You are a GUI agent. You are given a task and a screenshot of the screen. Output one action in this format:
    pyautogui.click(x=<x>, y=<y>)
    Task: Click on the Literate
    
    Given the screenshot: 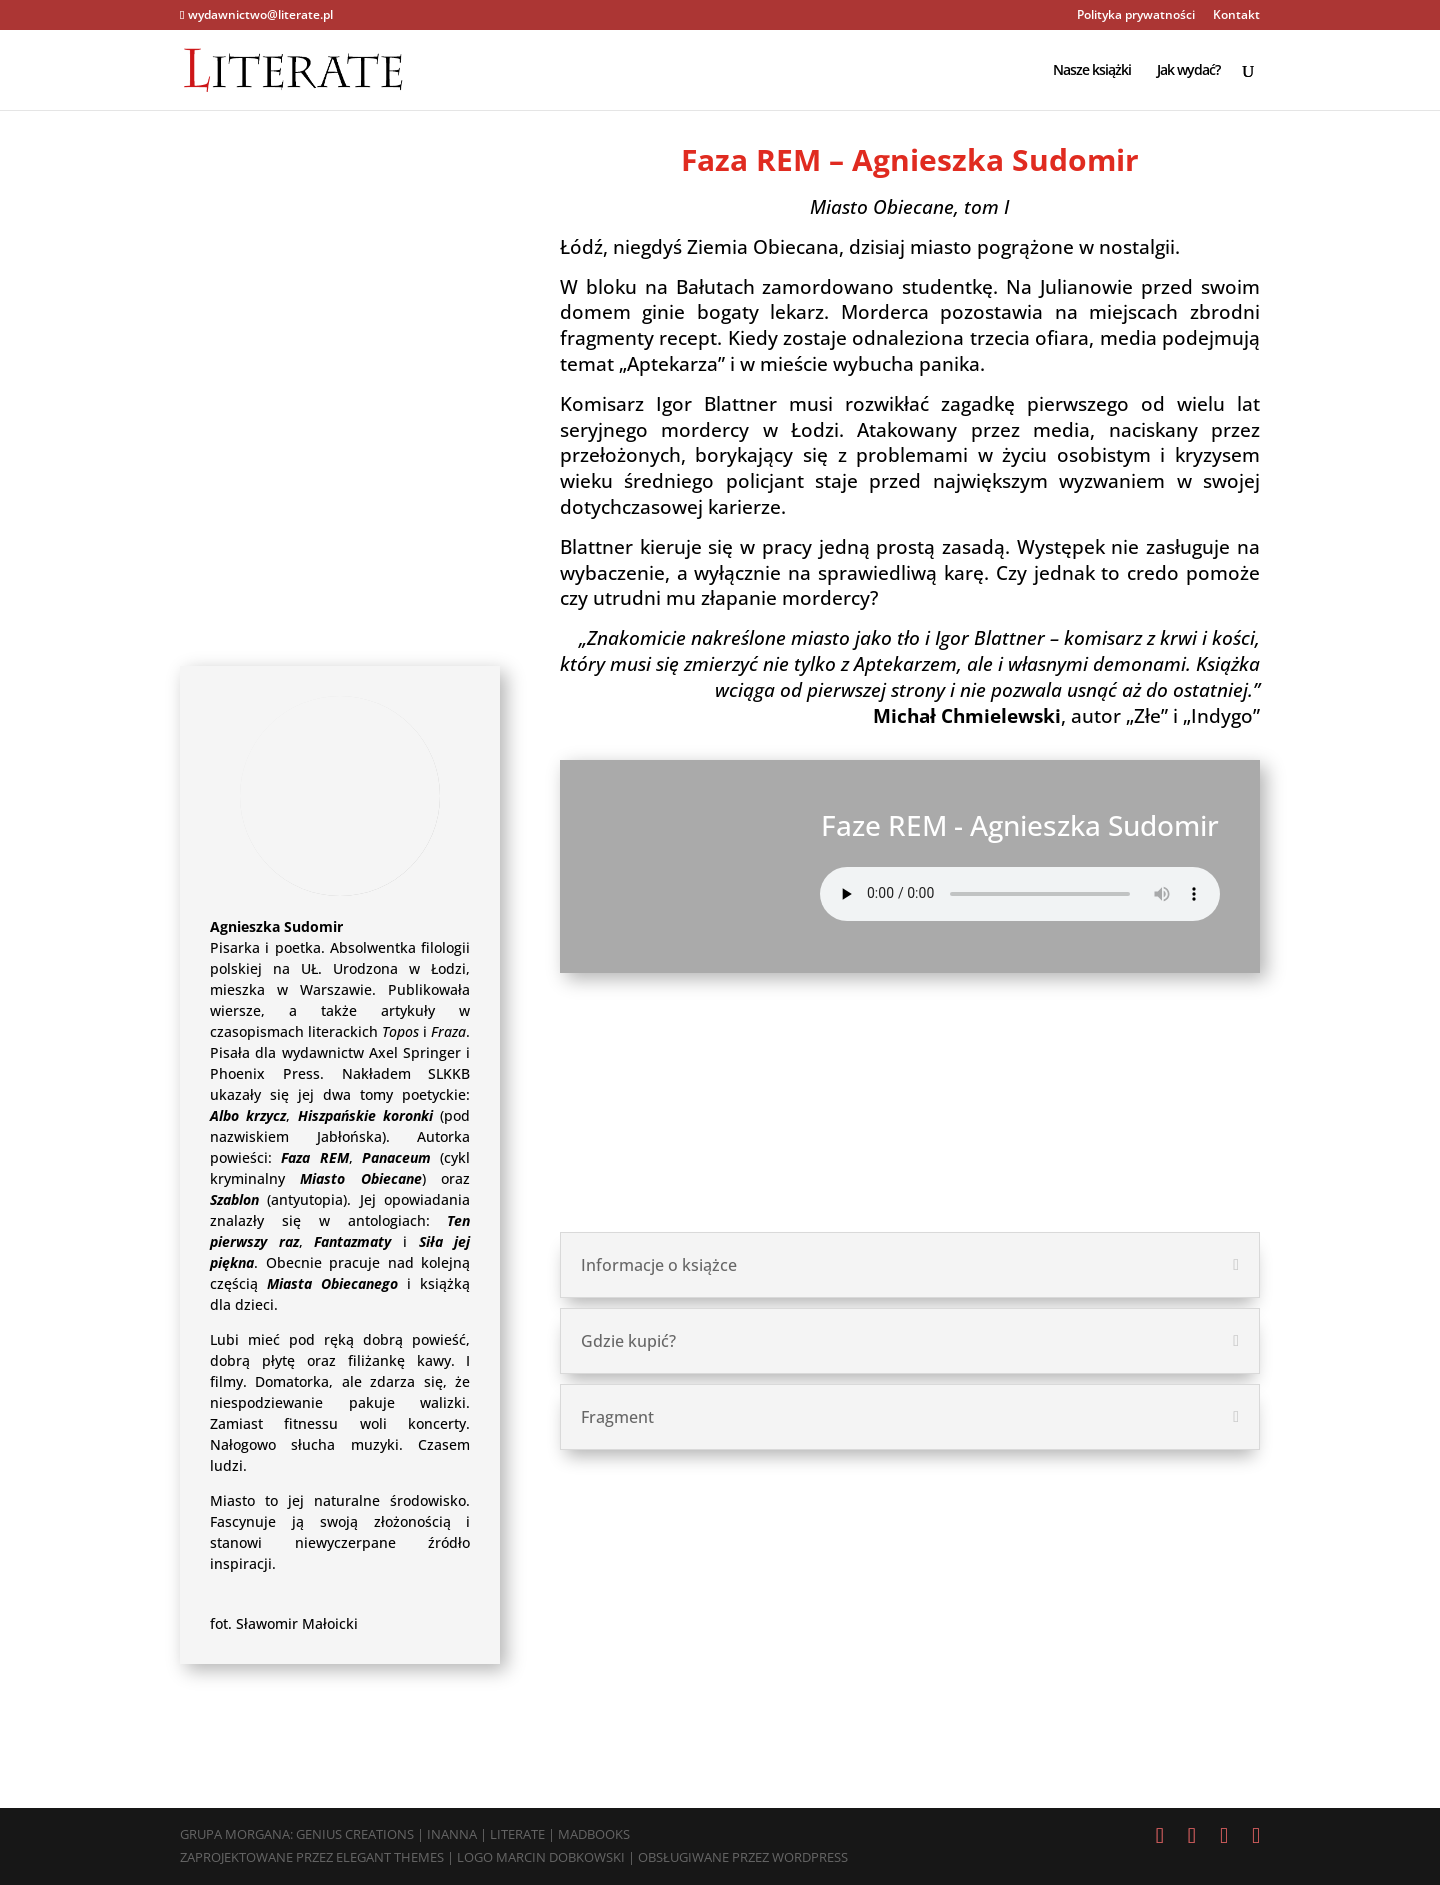 What is the action you would take?
    pyautogui.click(x=517, y=1834)
    